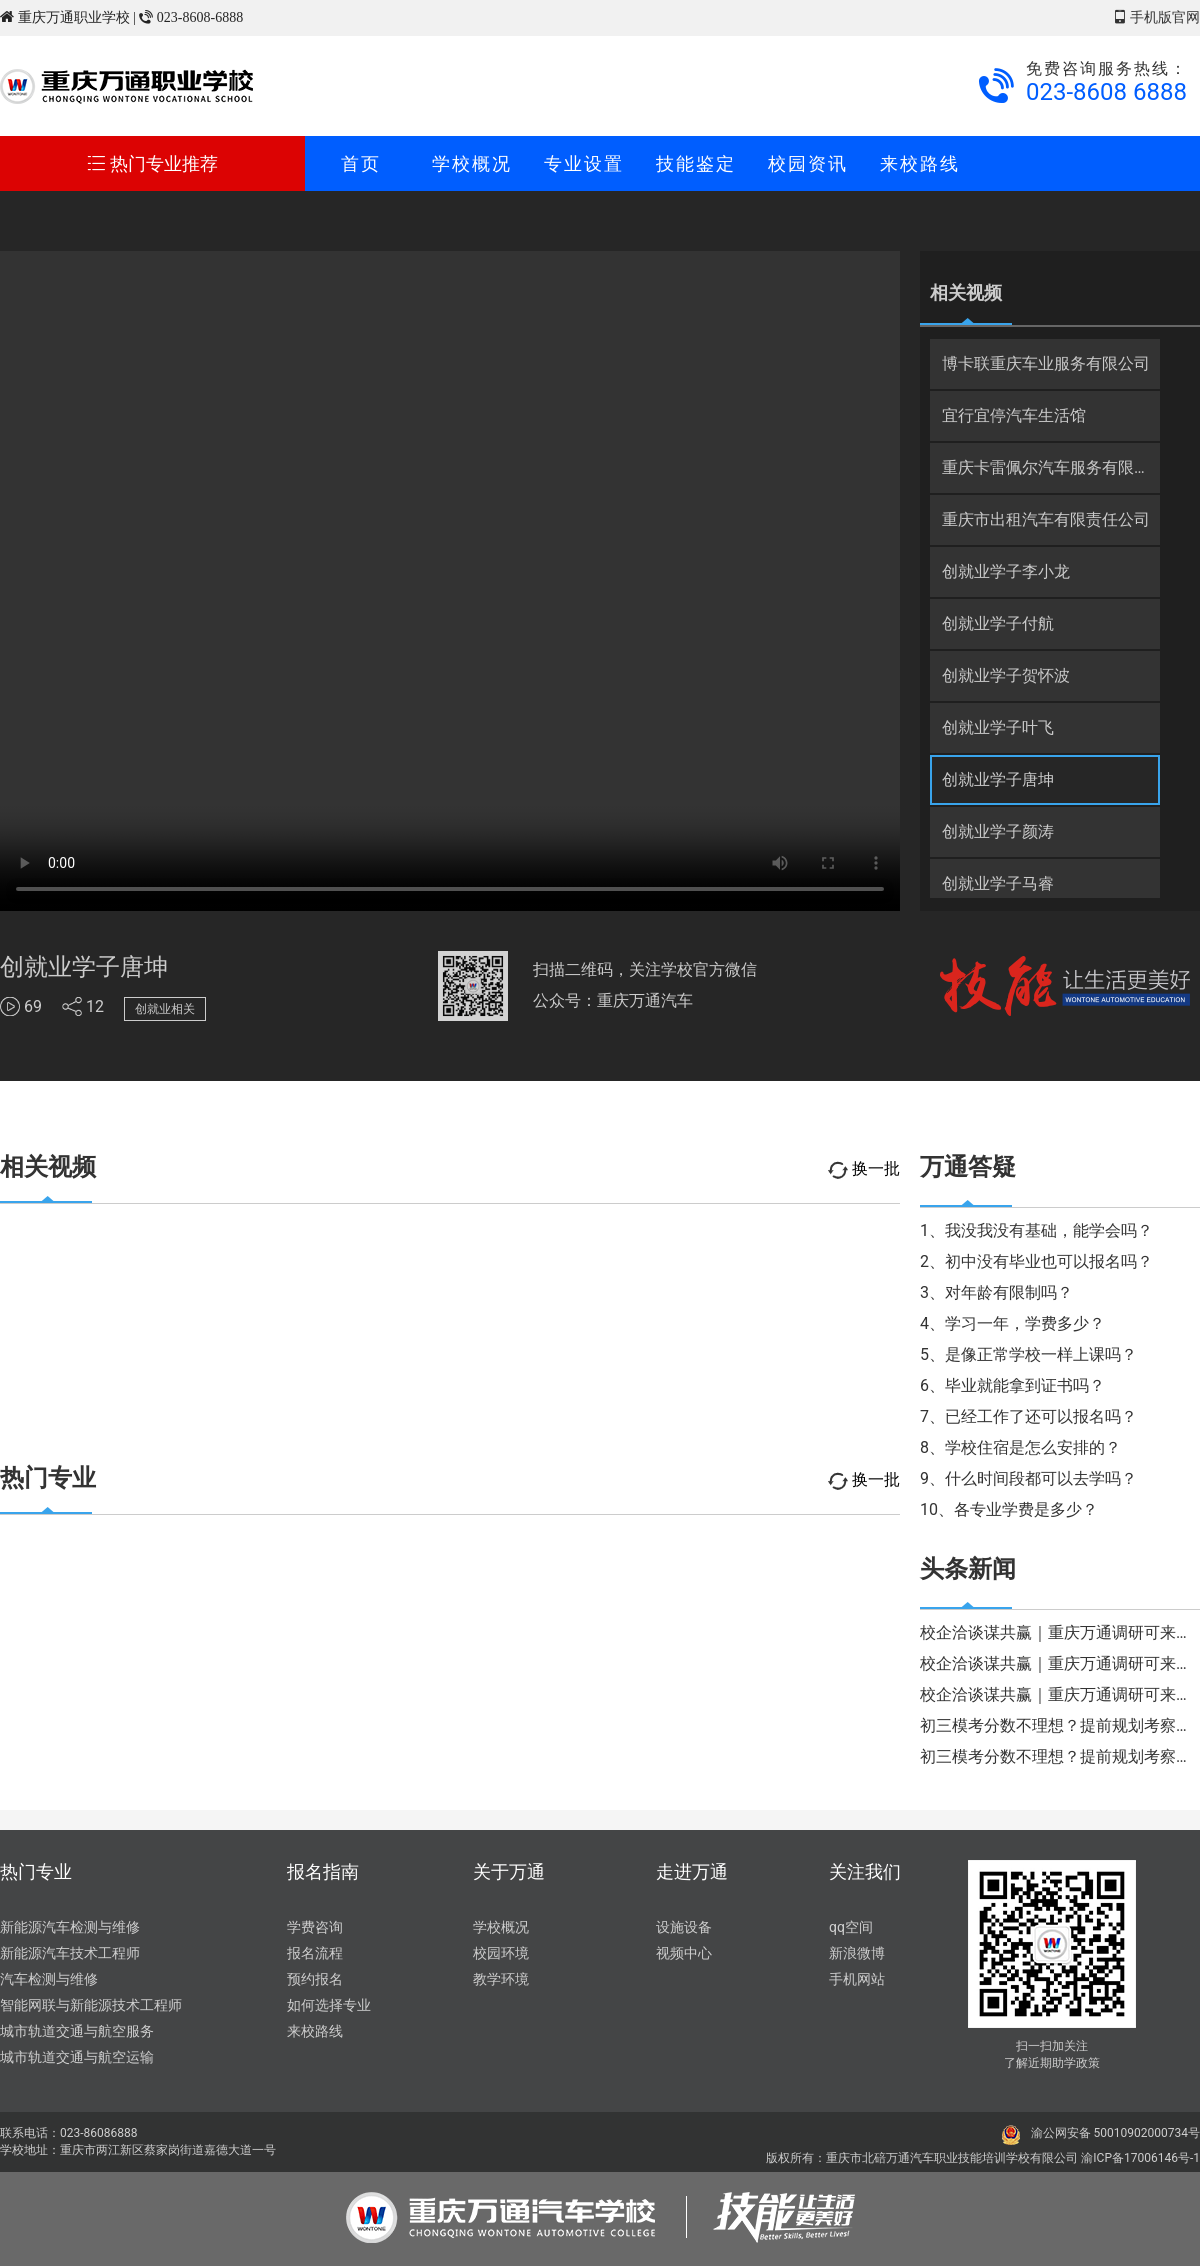  What do you see at coordinates (361, 163) in the screenshot?
I see `首页` at bounding box center [361, 163].